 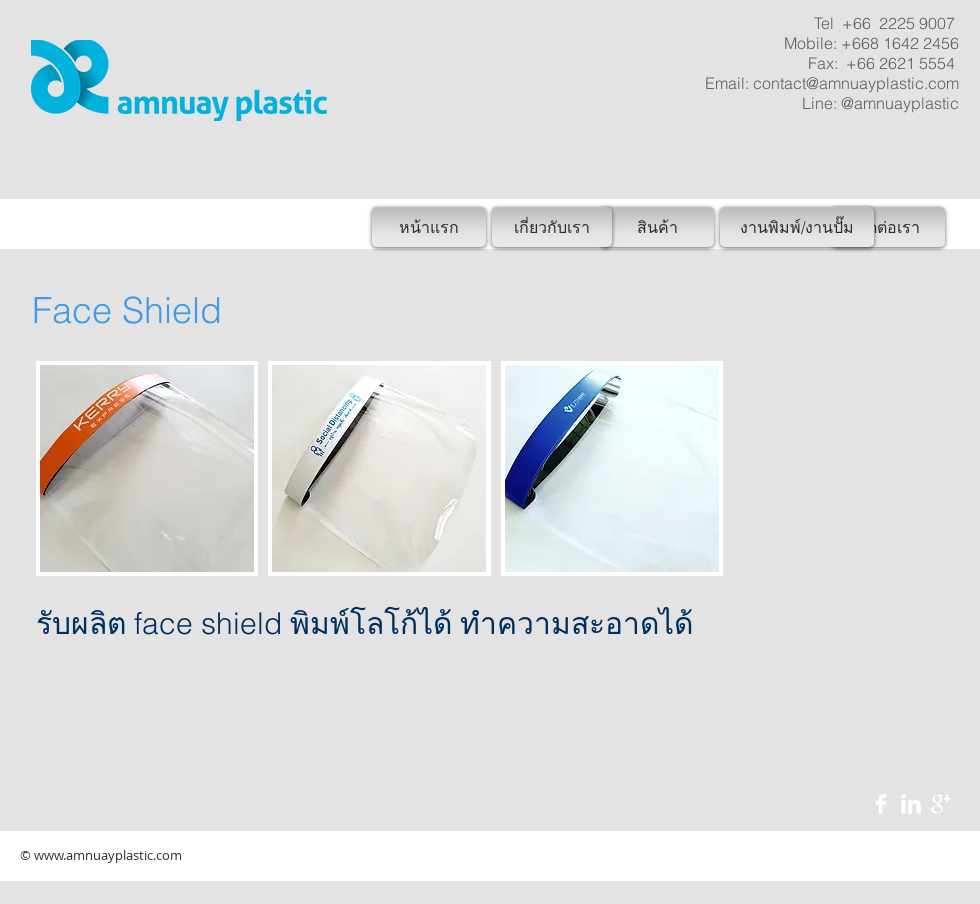 What do you see at coordinates (856, 83) in the screenshot?
I see `contact@amnuayplastic.com` at bounding box center [856, 83].